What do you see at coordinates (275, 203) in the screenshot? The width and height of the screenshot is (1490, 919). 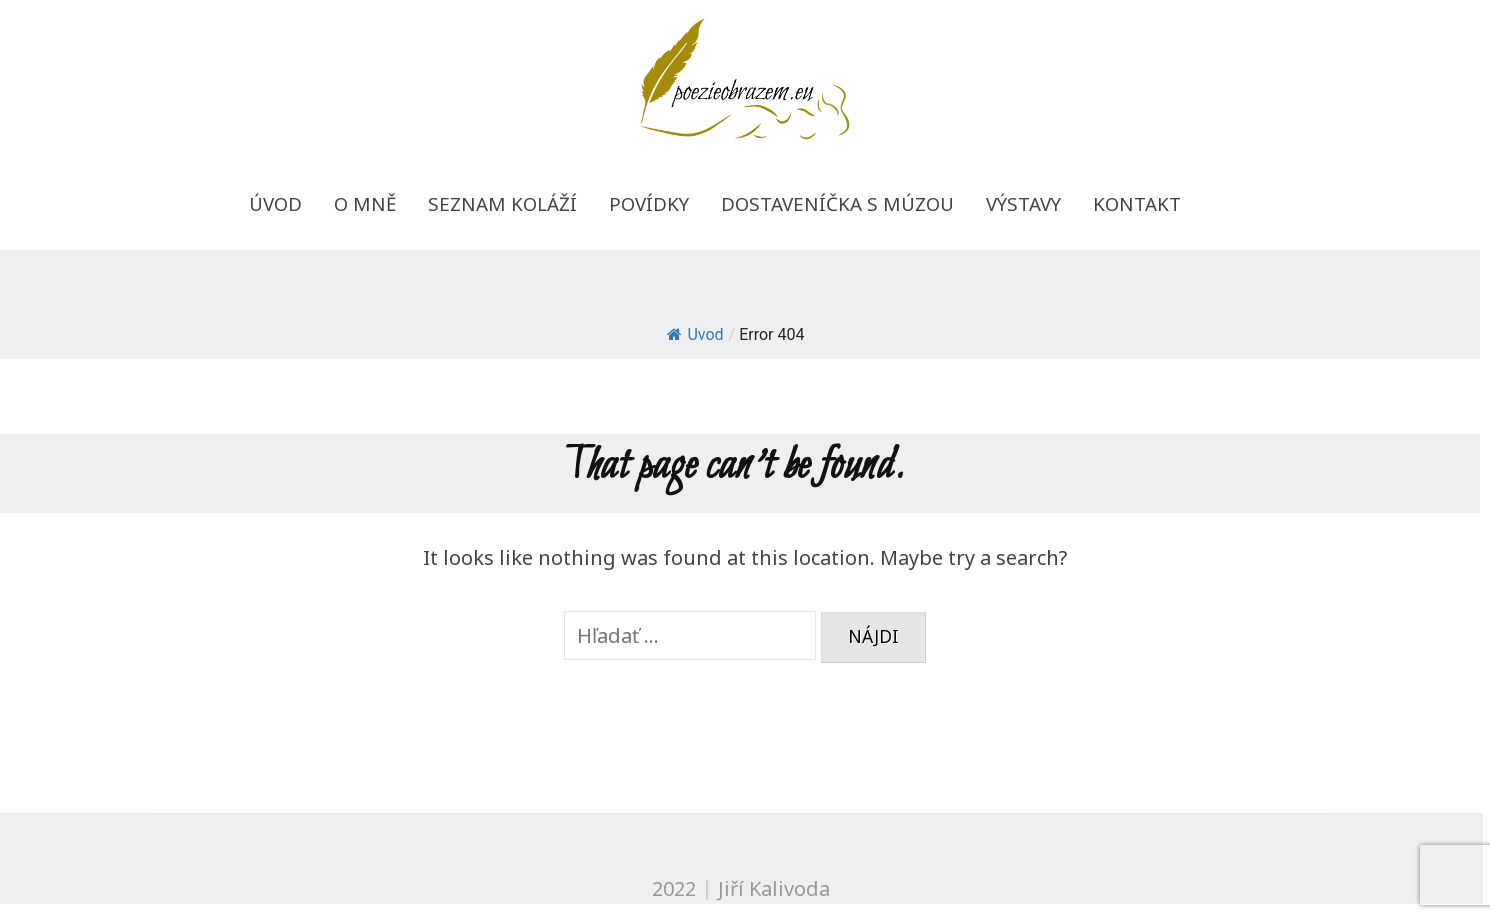 I see `Úvod` at bounding box center [275, 203].